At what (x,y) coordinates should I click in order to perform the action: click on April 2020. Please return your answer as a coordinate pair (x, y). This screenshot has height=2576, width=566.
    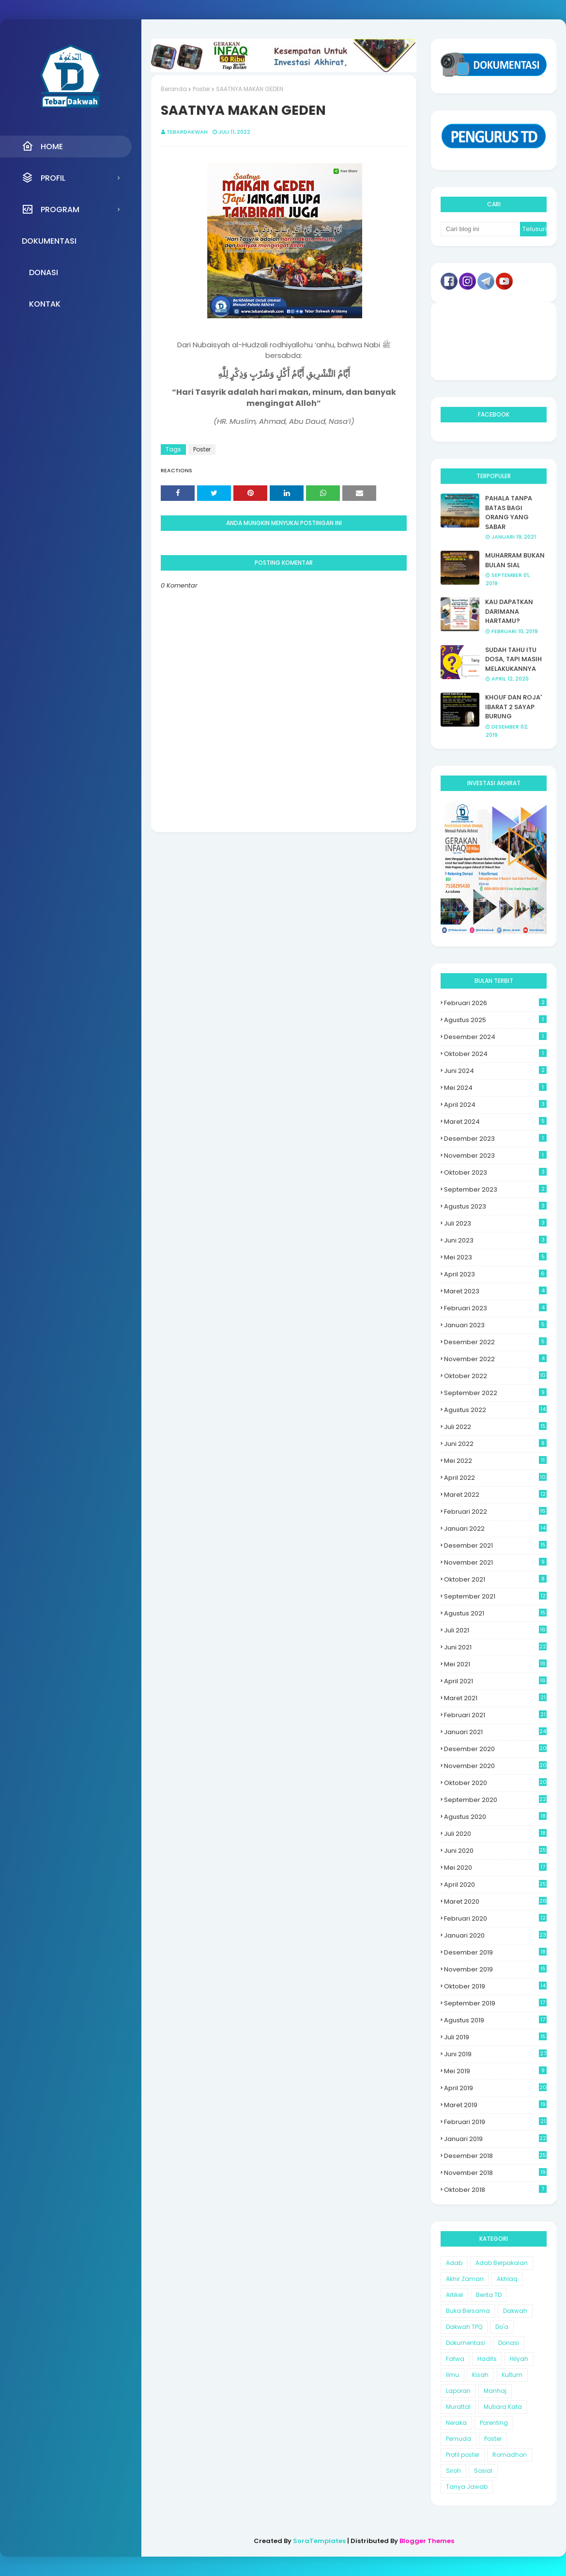
    Looking at the image, I should click on (495, 1884).